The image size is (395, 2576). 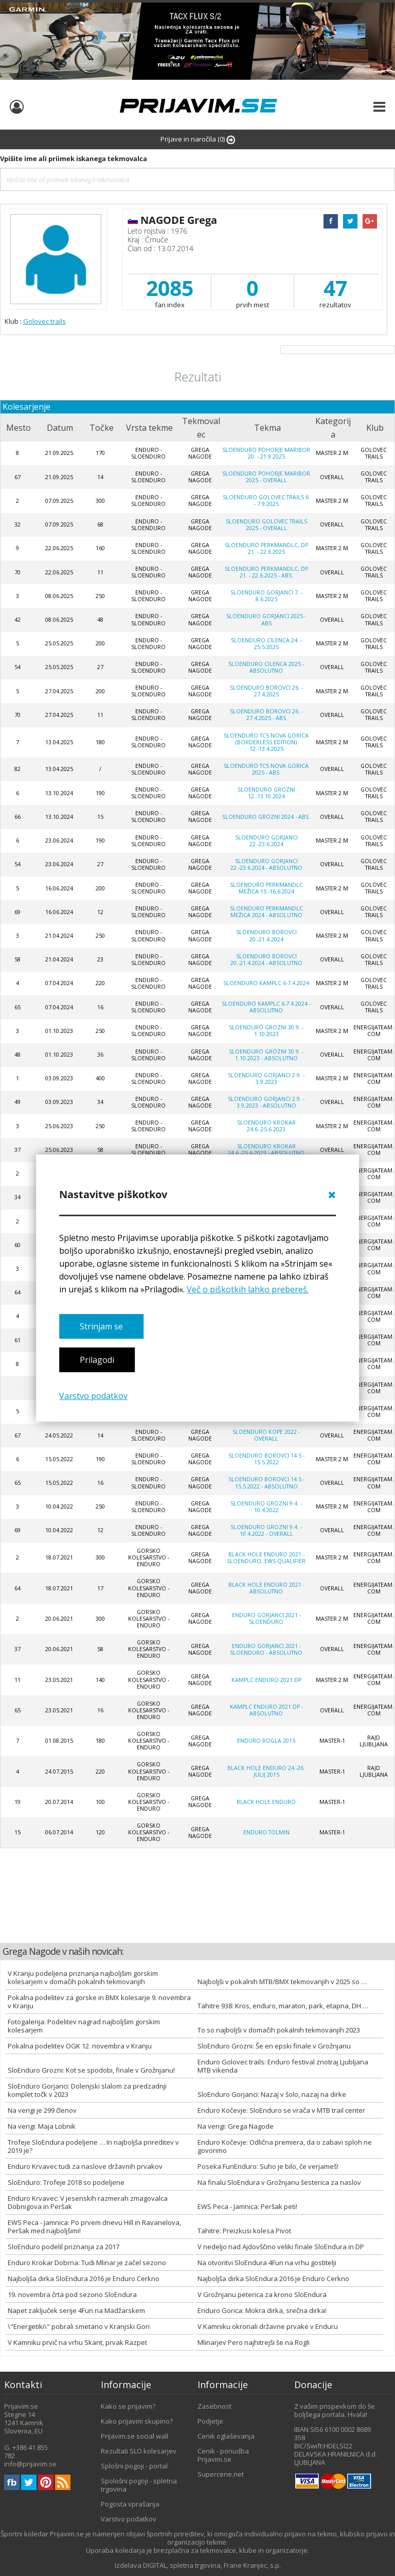 I want to click on Več o piškotkih lahko prebereš., so click(x=248, y=1289).